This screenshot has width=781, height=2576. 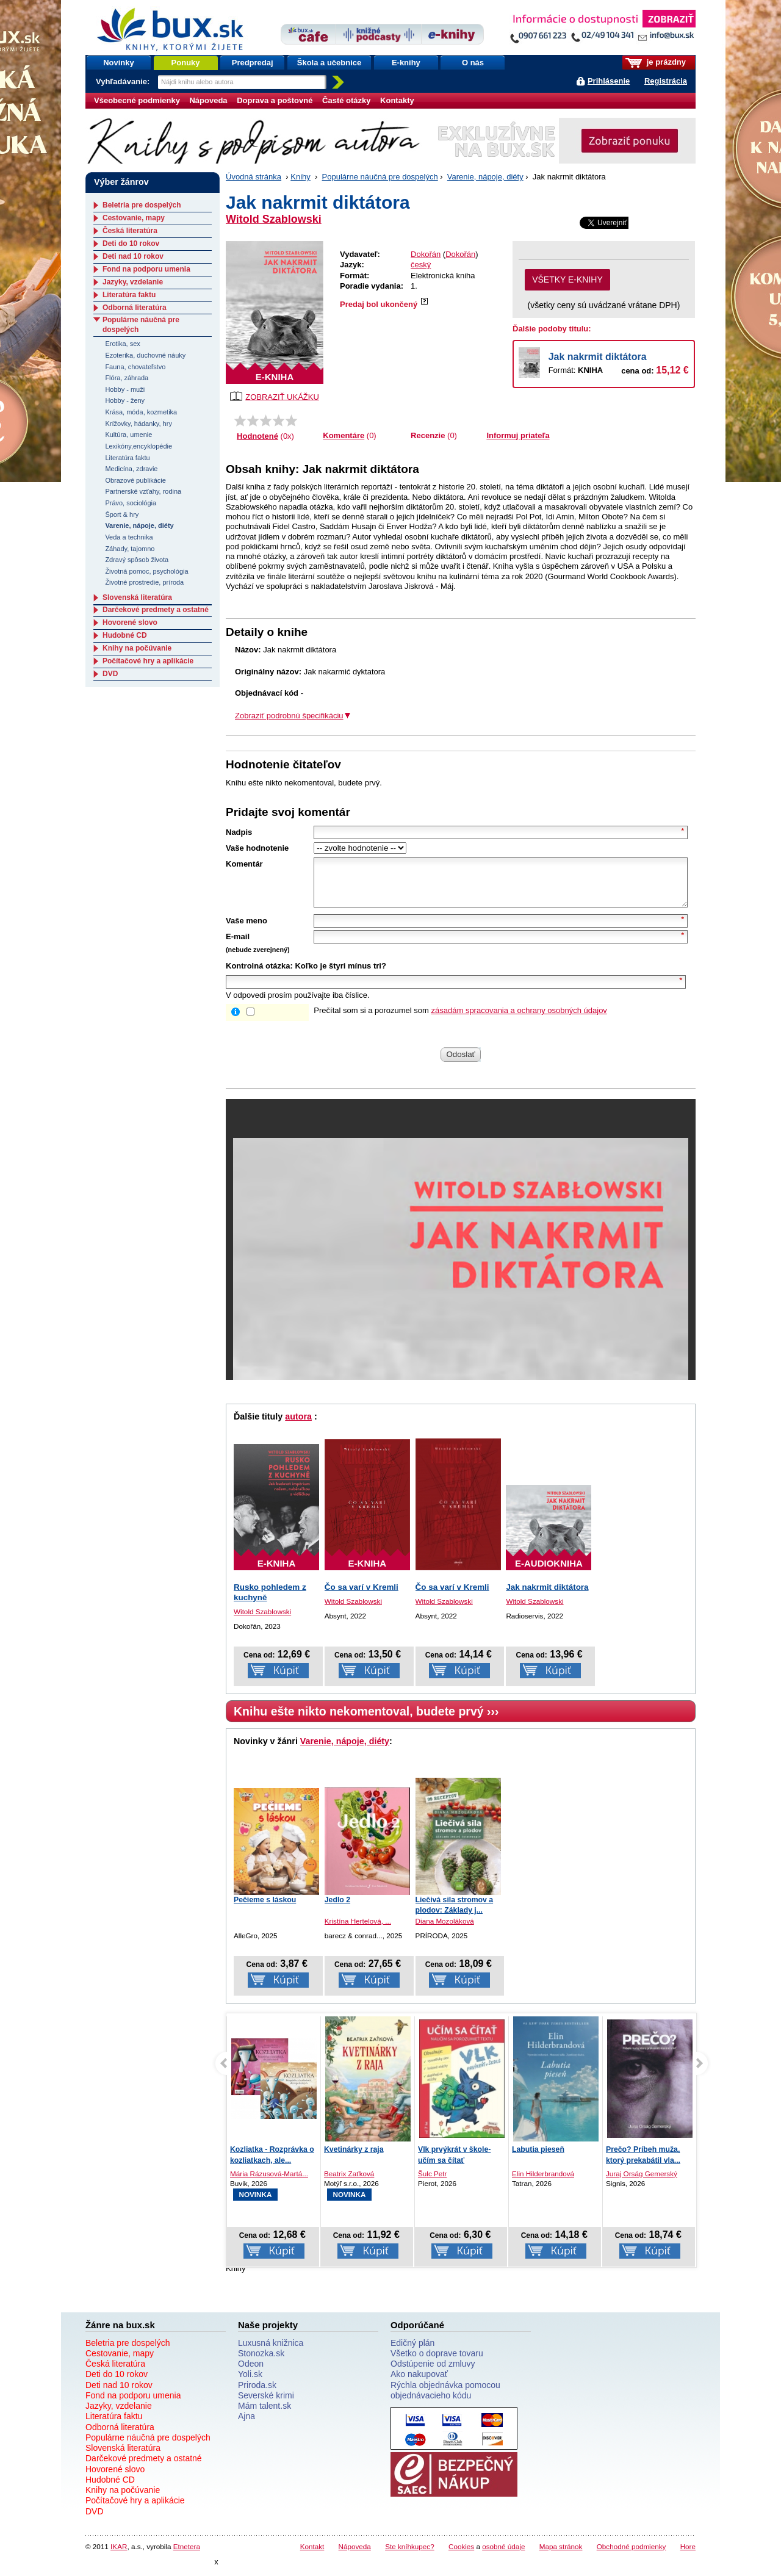 I want to click on Beletria pre dospelých, so click(x=142, y=205).